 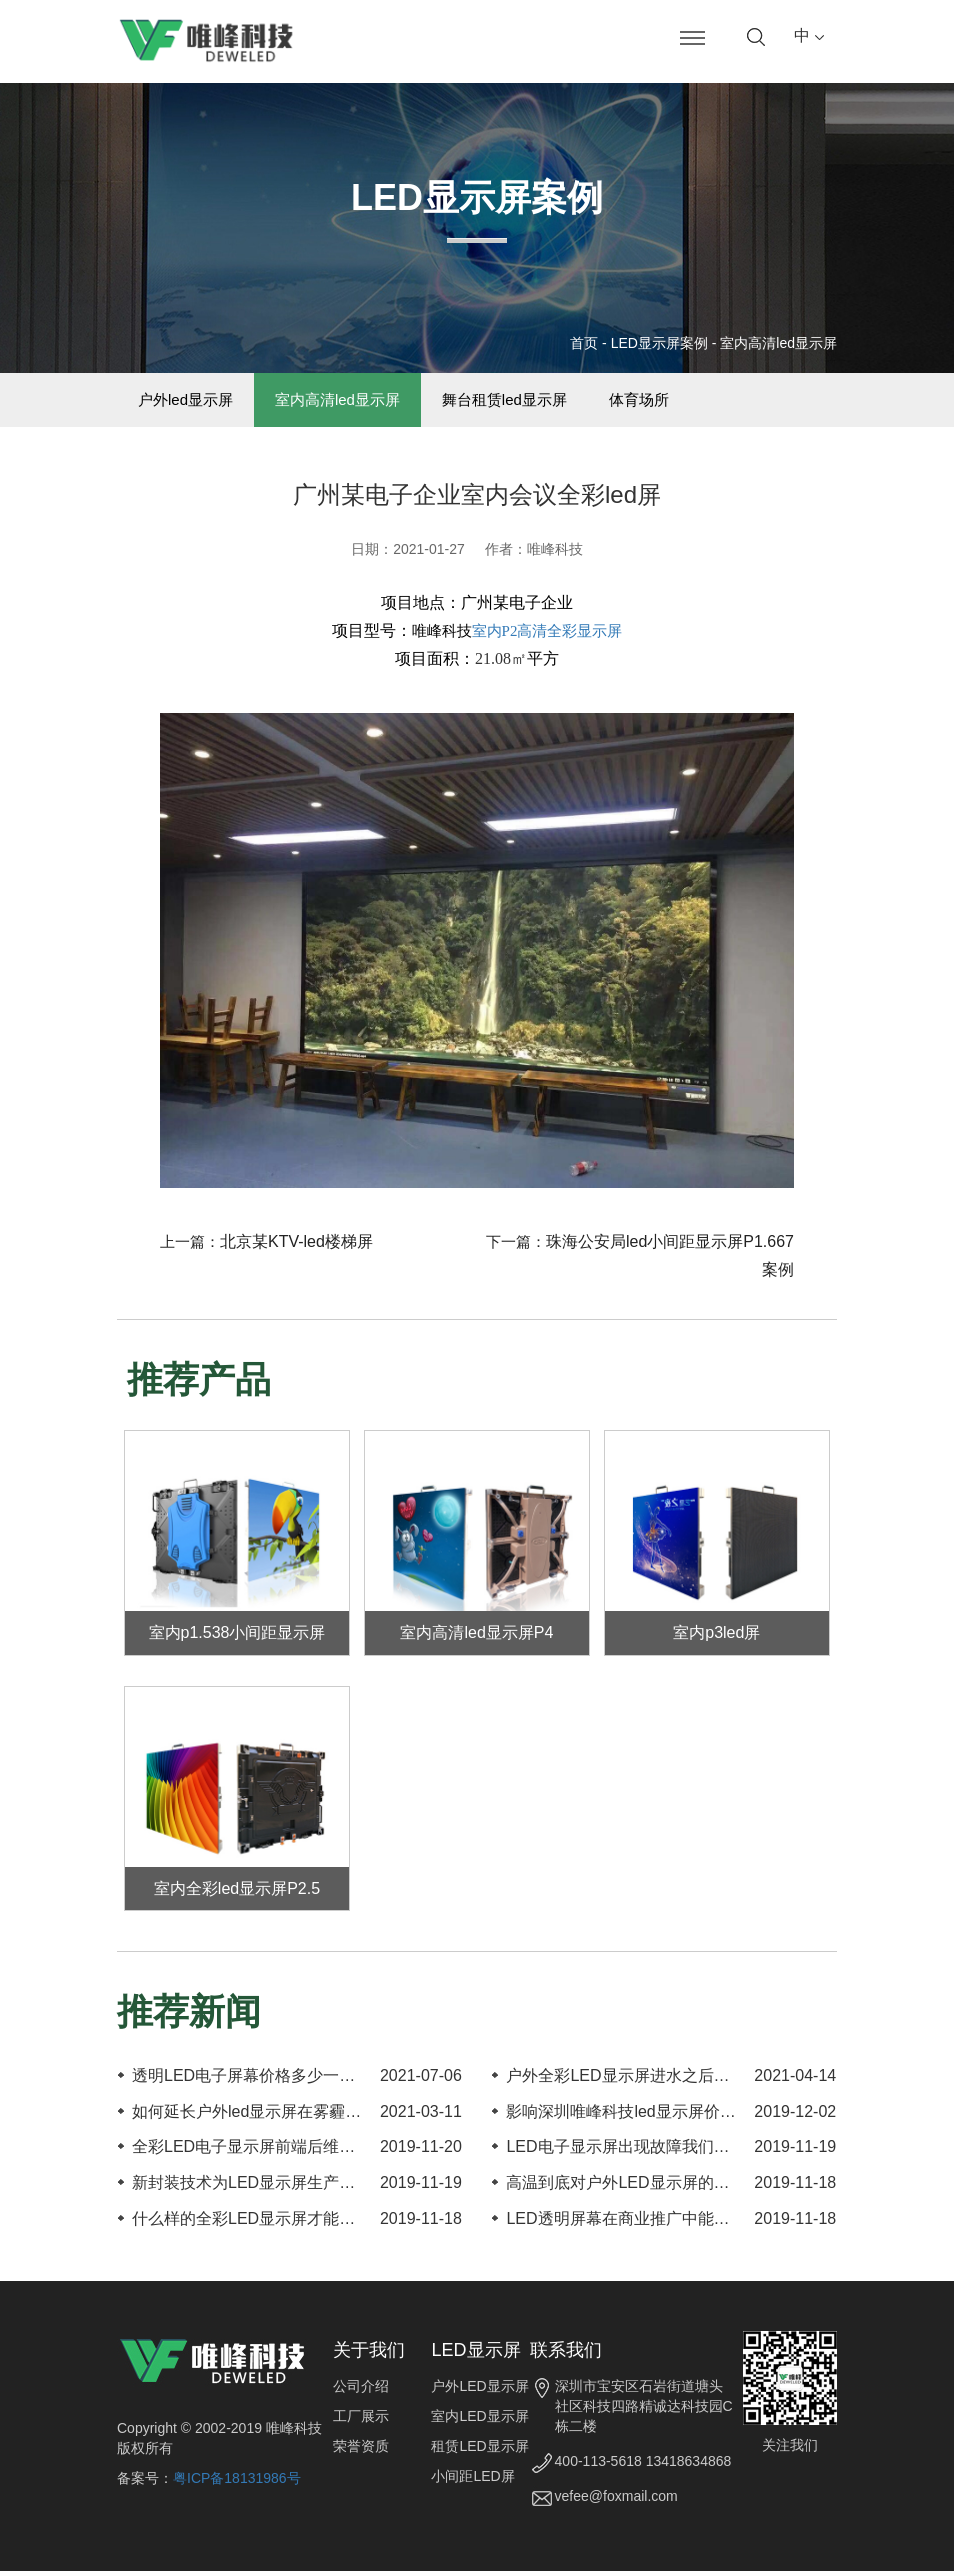 I want to click on LED显示屏案例, so click(x=659, y=343).